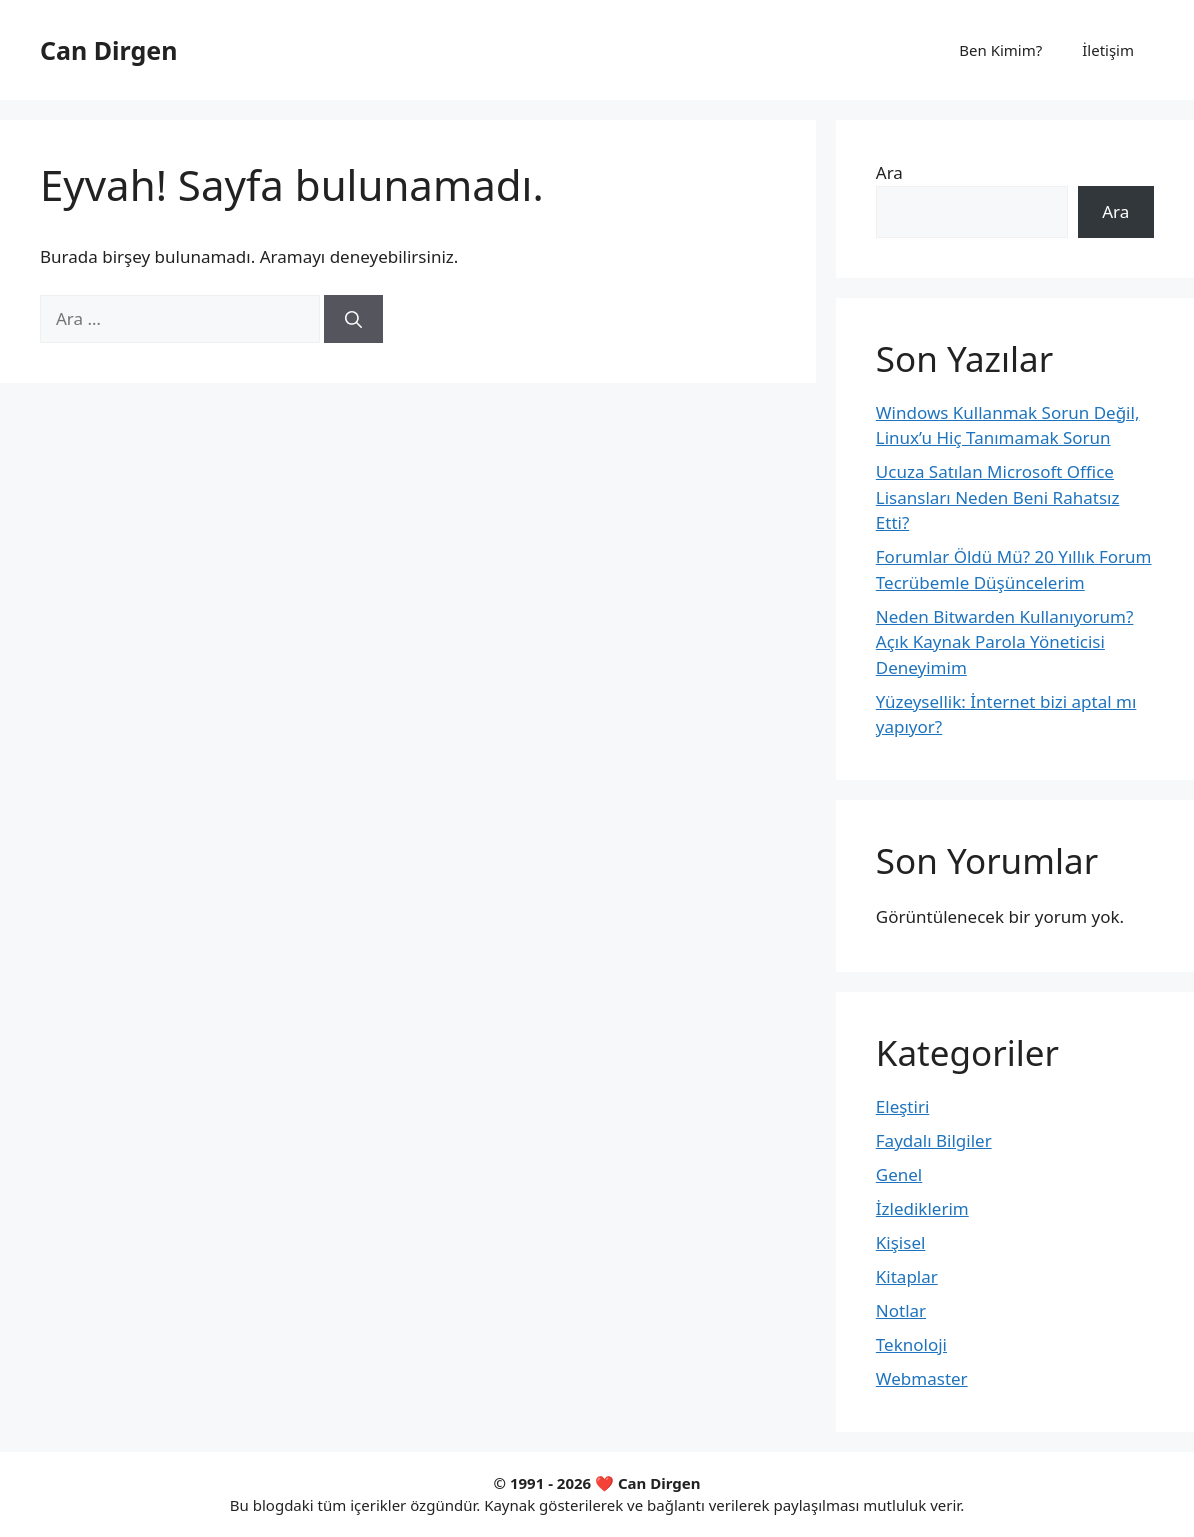 Image resolution: width=1194 pixels, height=1537 pixels. I want to click on Webmaster, so click(922, 1378).